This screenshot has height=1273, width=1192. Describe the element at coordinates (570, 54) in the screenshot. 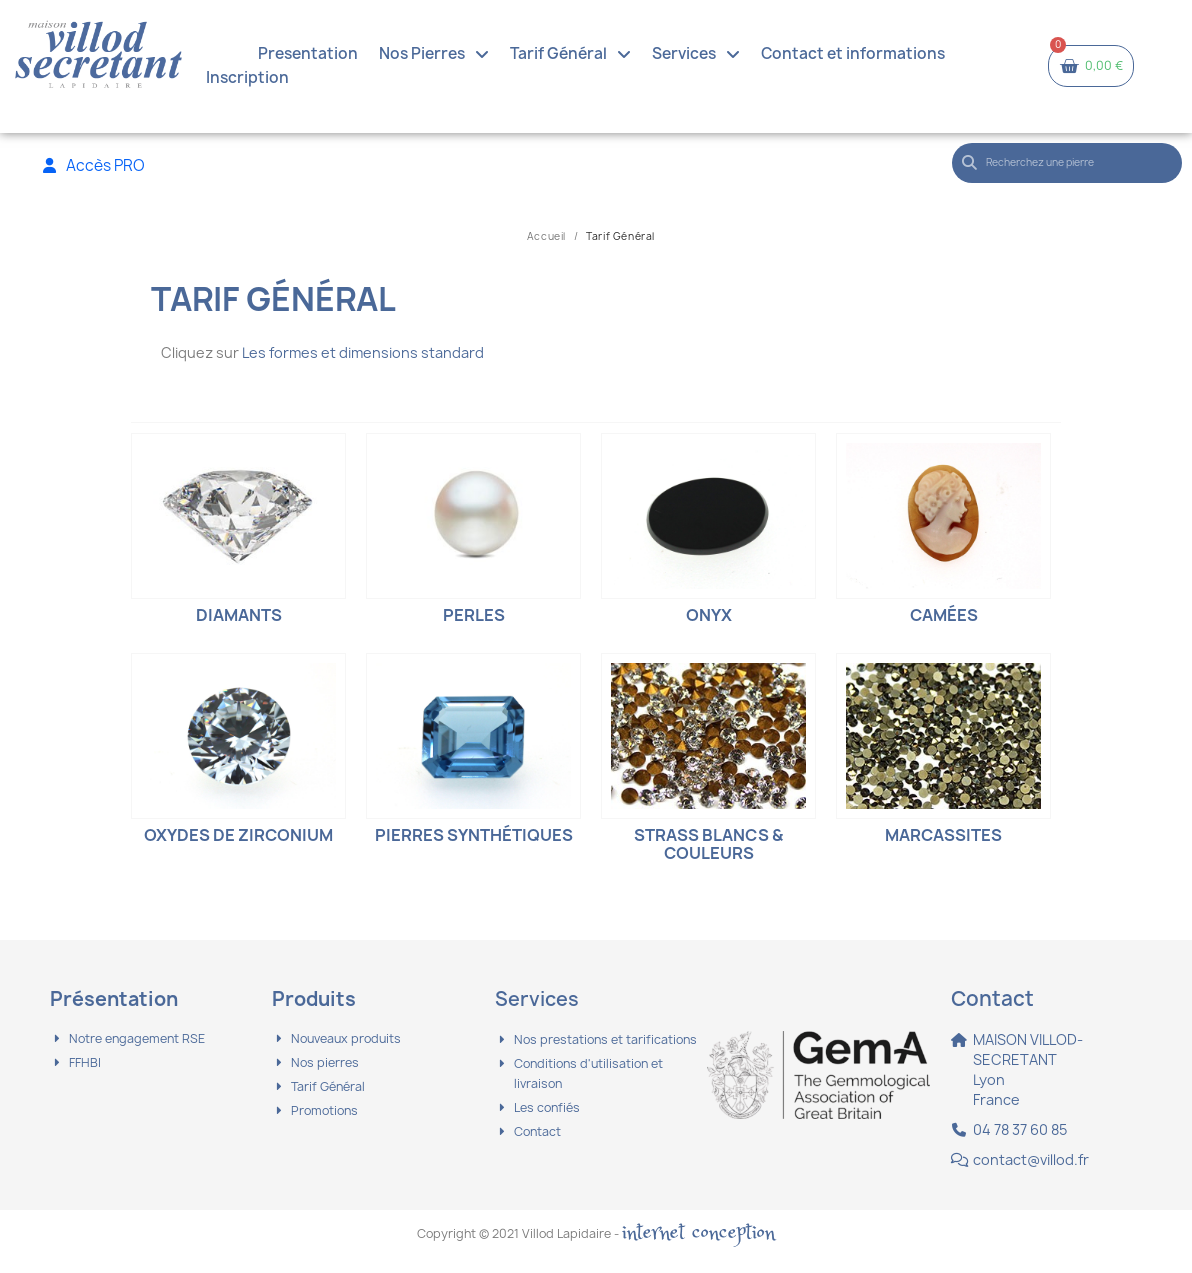

I see `Tarif Général` at that location.